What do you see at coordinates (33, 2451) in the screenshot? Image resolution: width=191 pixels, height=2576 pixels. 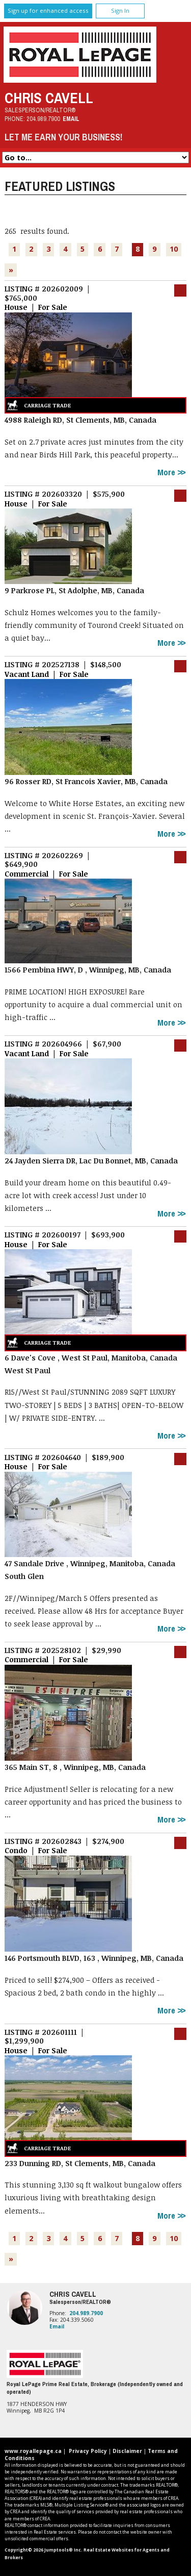 I see `www.royallepage.ca` at bounding box center [33, 2451].